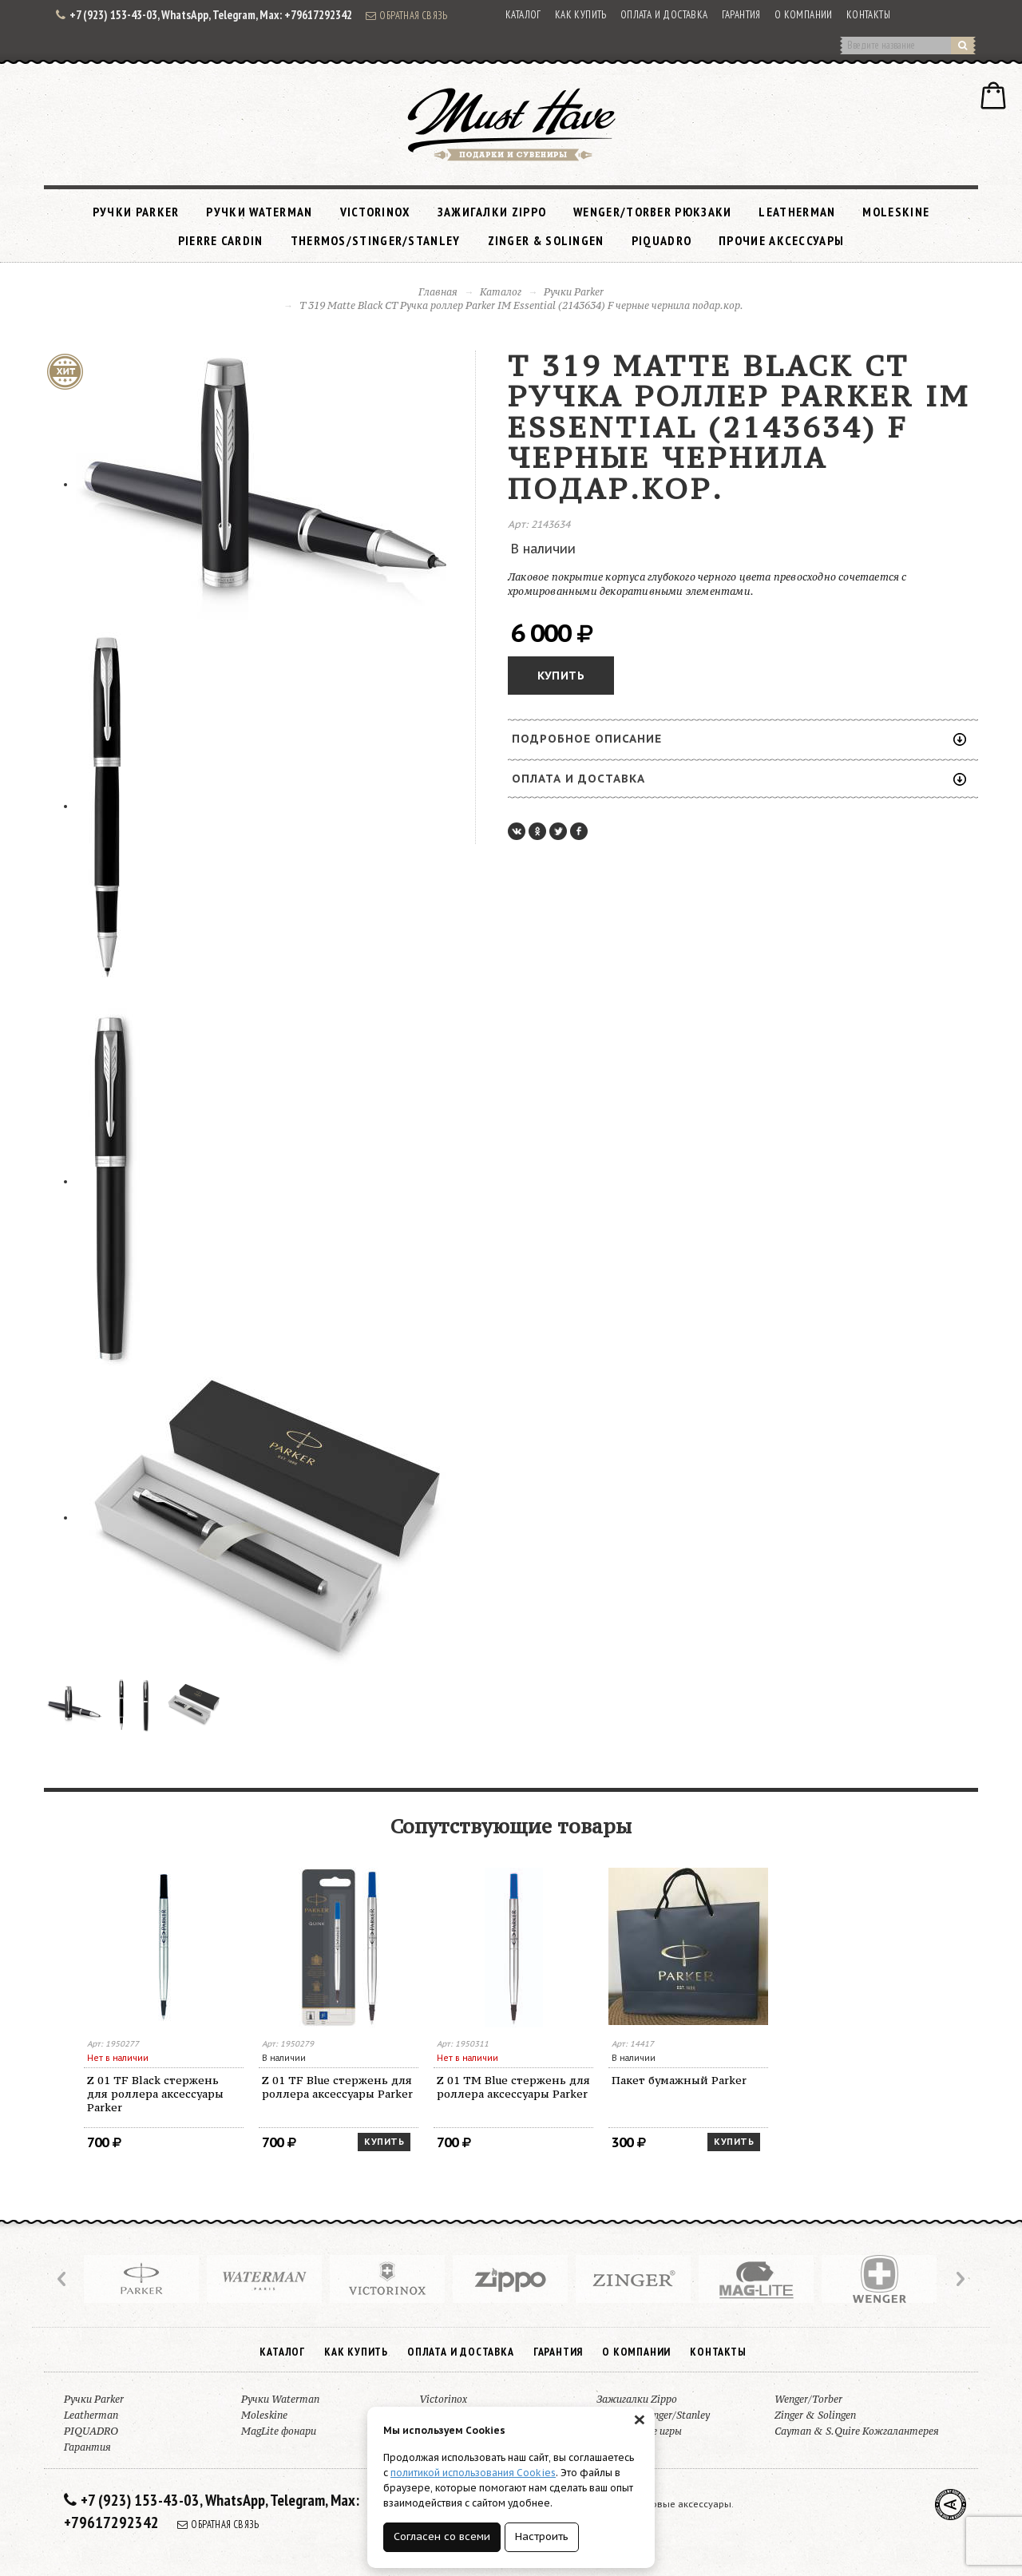  I want to click on Ручки Parker, so click(136, 212).